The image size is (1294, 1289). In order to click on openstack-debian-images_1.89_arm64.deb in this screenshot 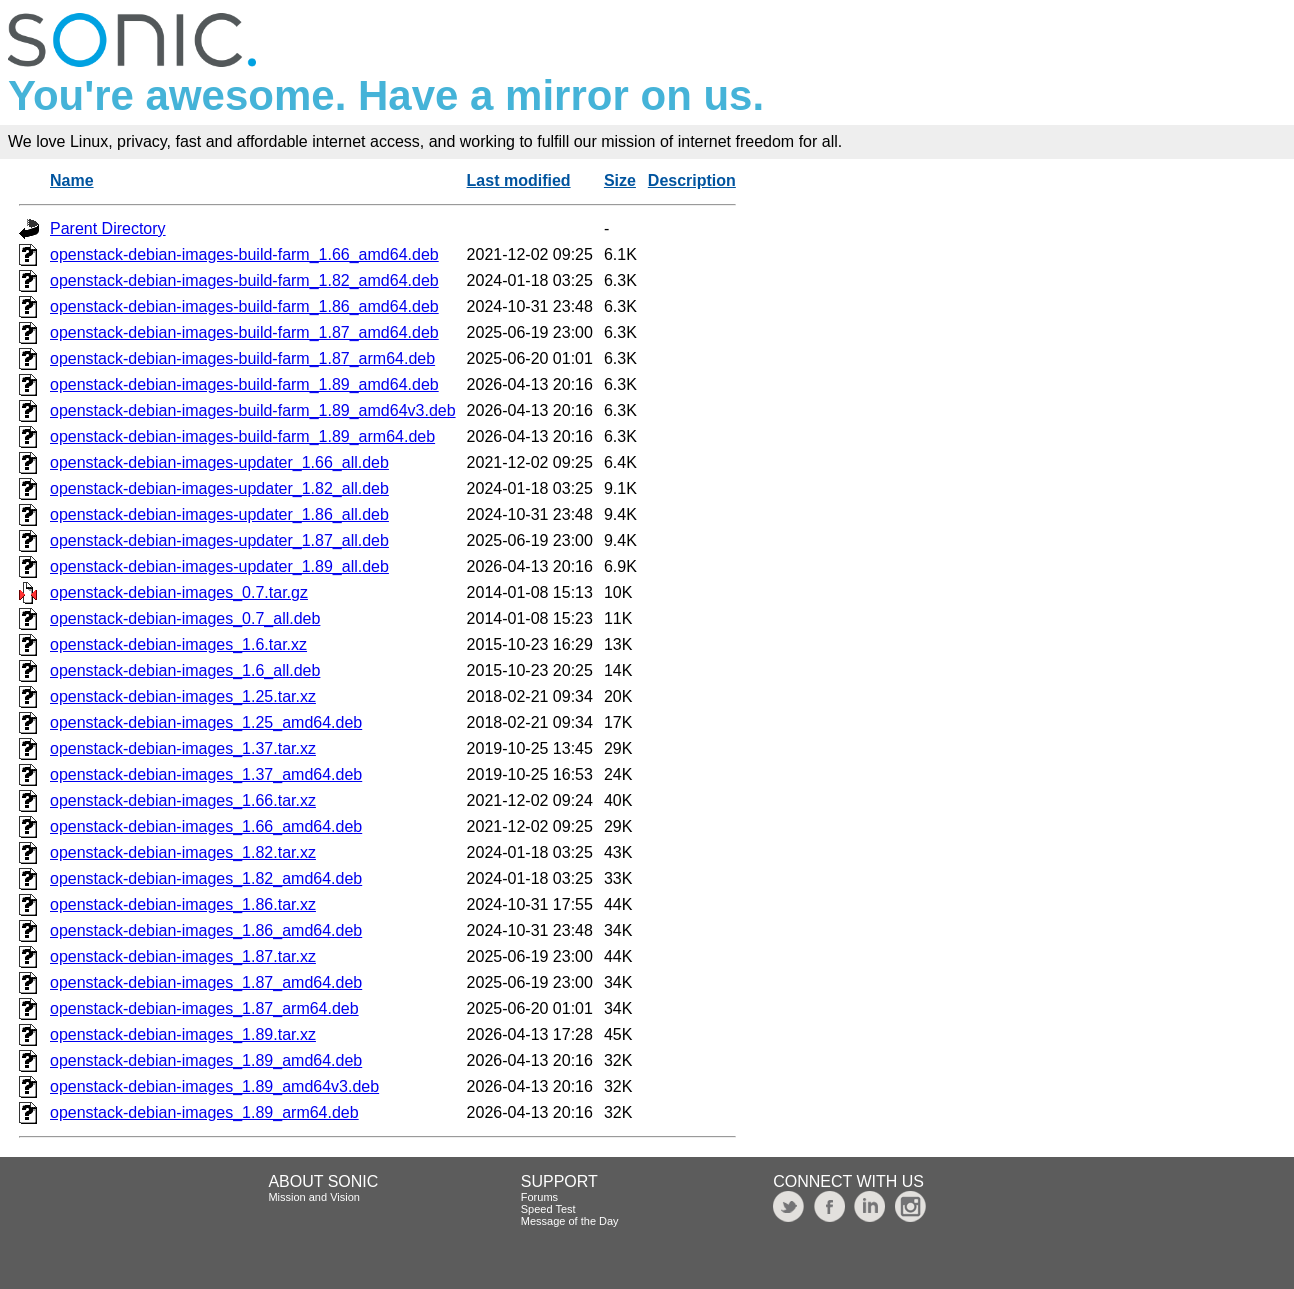, I will do `click(204, 1112)`.